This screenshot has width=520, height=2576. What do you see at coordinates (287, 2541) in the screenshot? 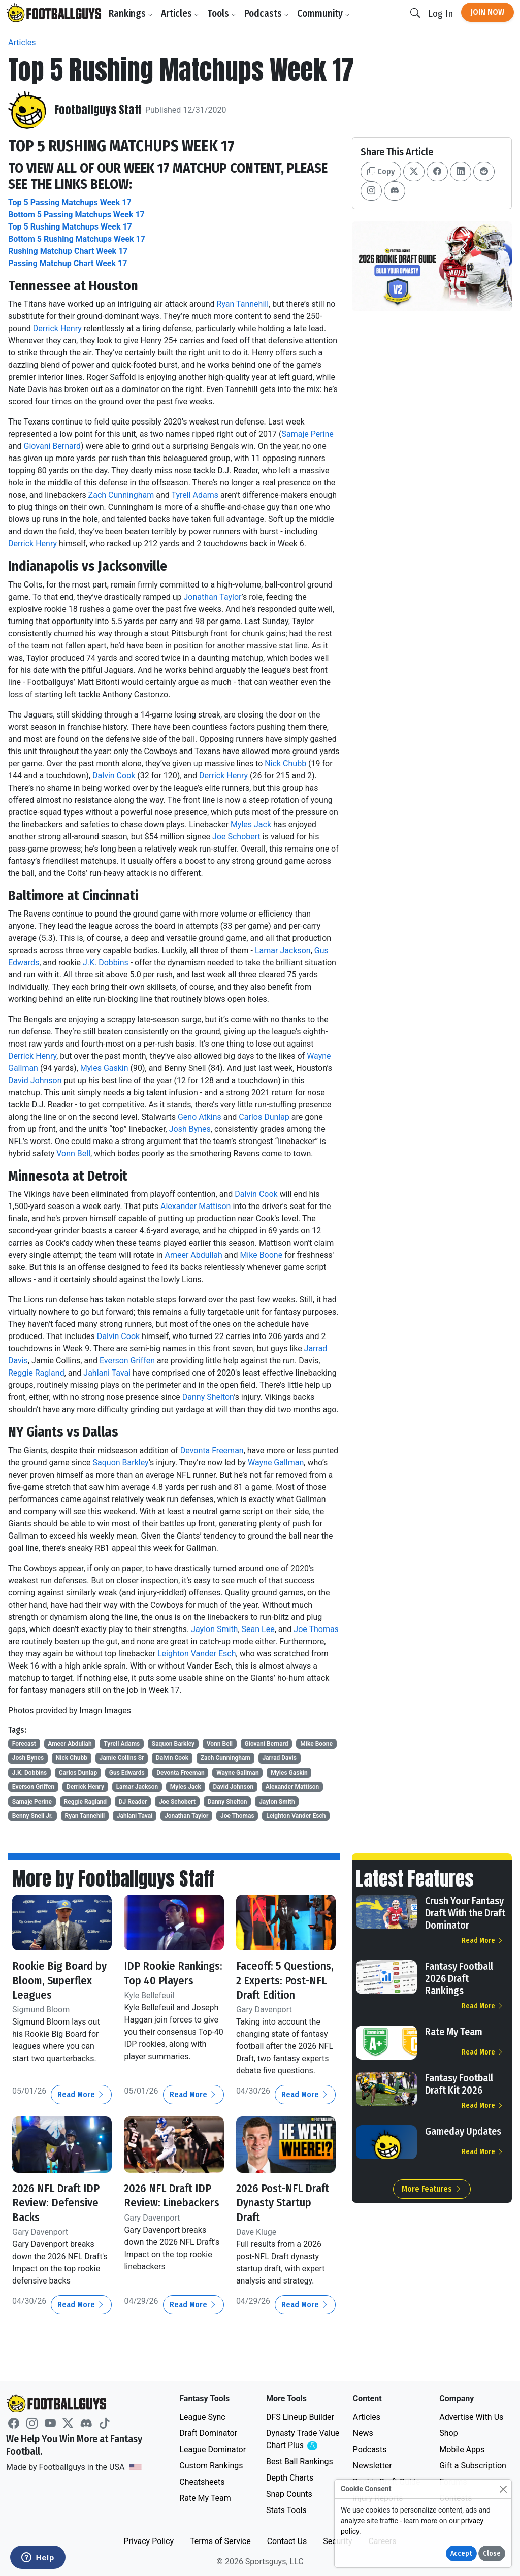
I see `Contact Us` at bounding box center [287, 2541].